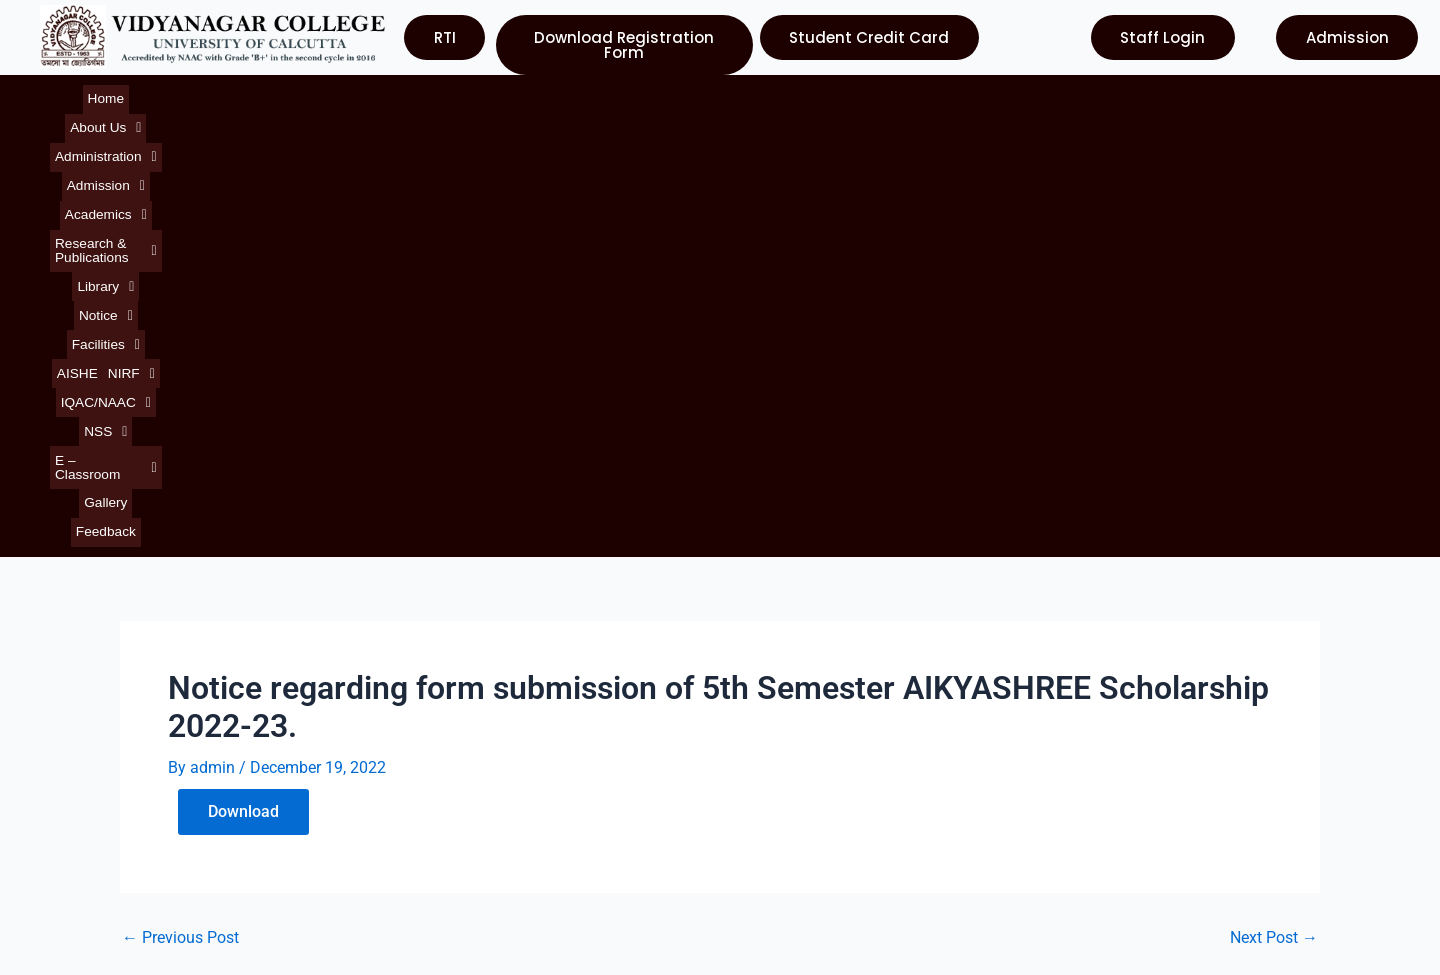 The width and height of the screenshot is (1440, 975). Describe the element at coordinates (850, 833) in the screenshot. I see `Department of Higher Education` at that location.